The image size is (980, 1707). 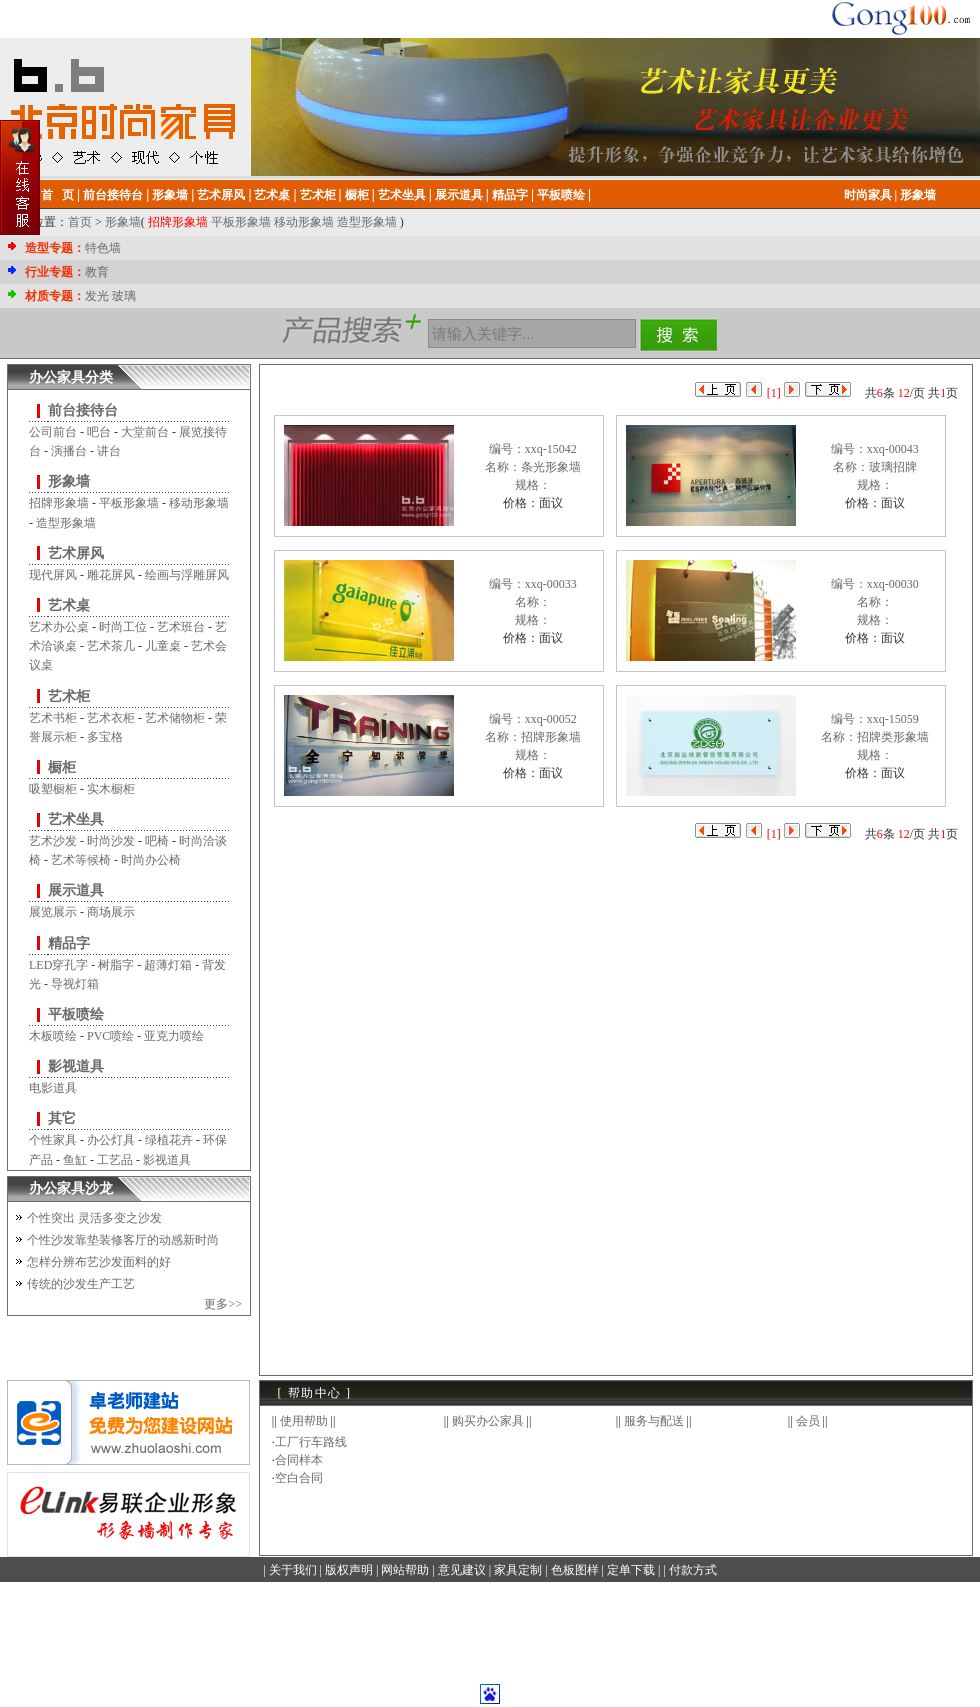 I want to click on 艺术等候椅, so click(x=81, y=860).